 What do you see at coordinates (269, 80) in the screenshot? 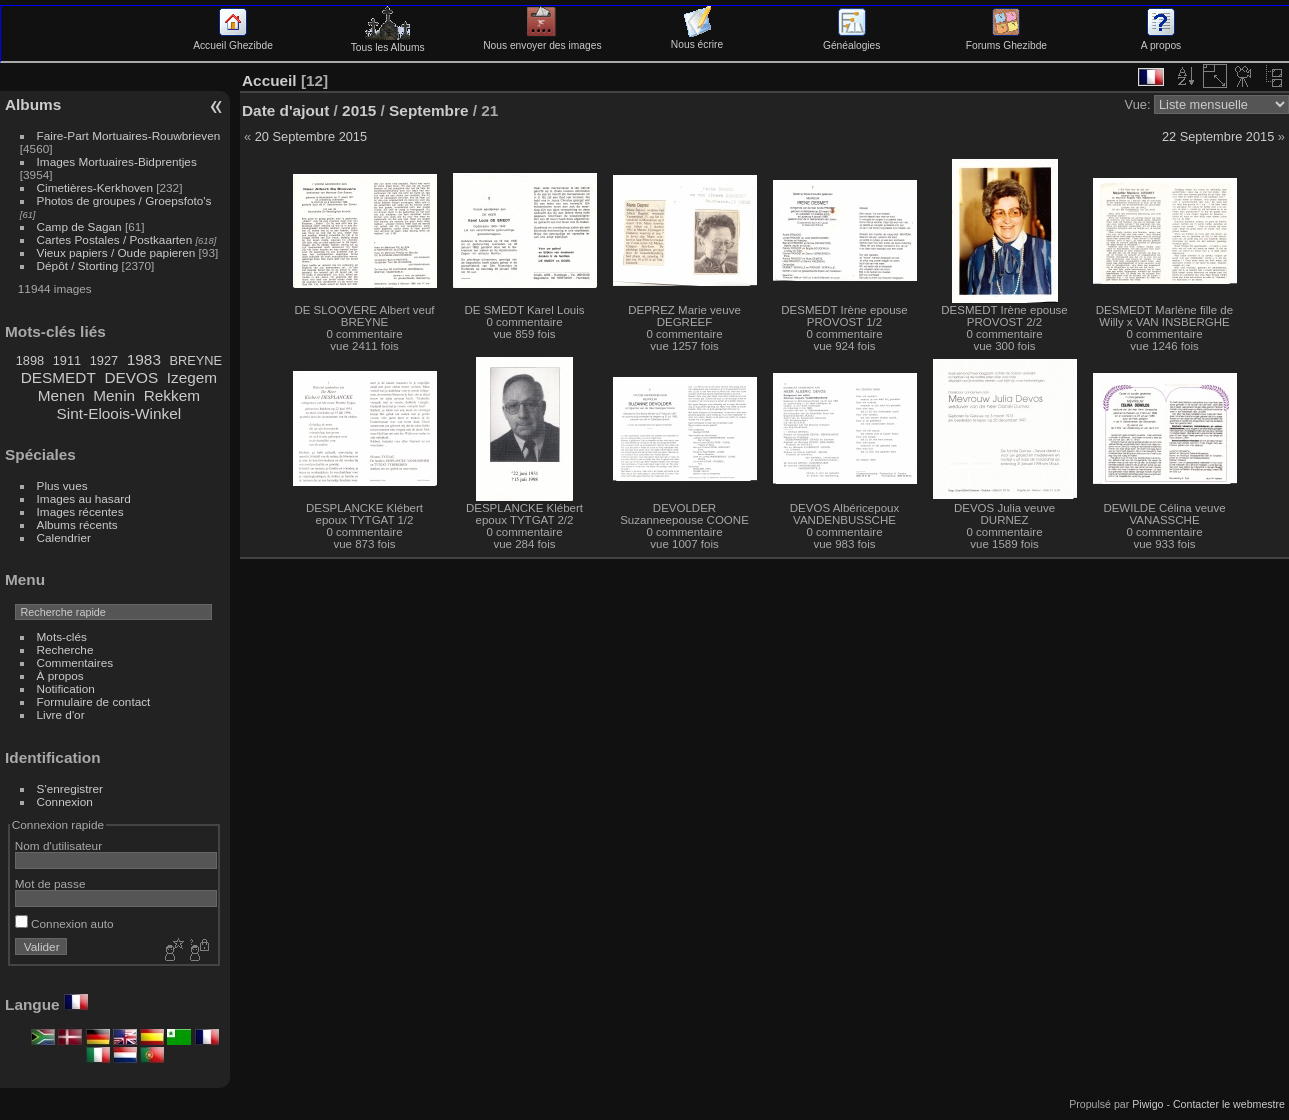
I see `Accueil` at bounding box center [269, 80].